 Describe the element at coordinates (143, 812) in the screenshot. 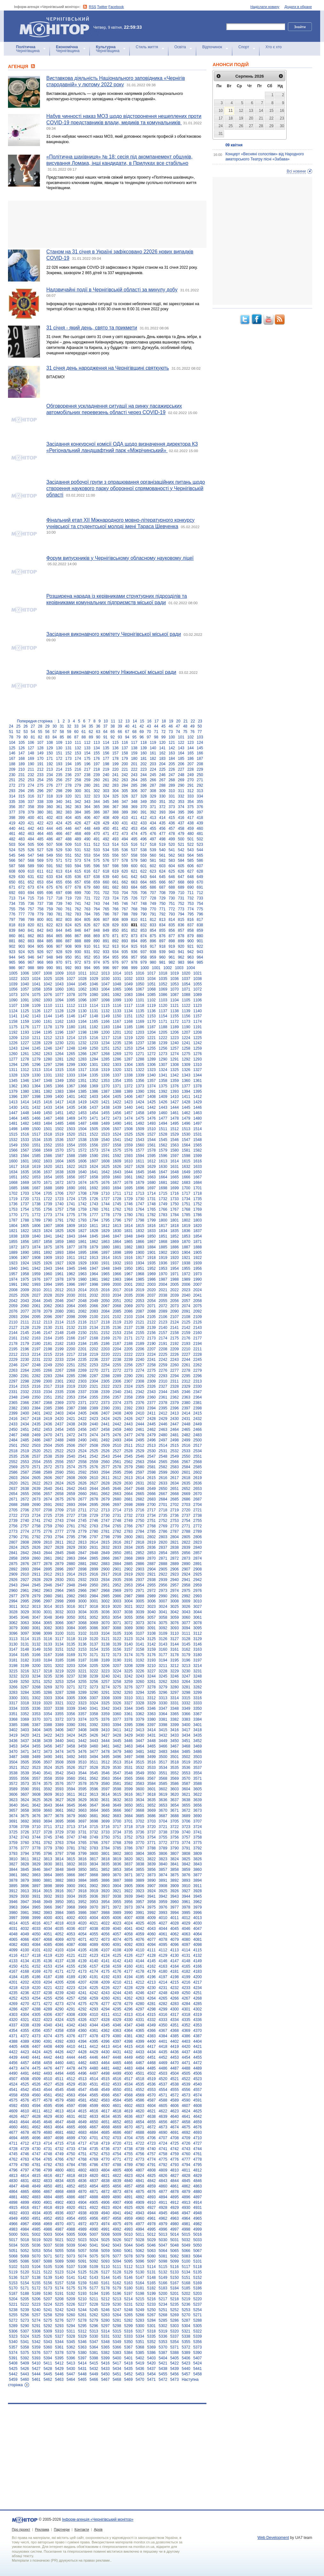

I see `391` at that location.